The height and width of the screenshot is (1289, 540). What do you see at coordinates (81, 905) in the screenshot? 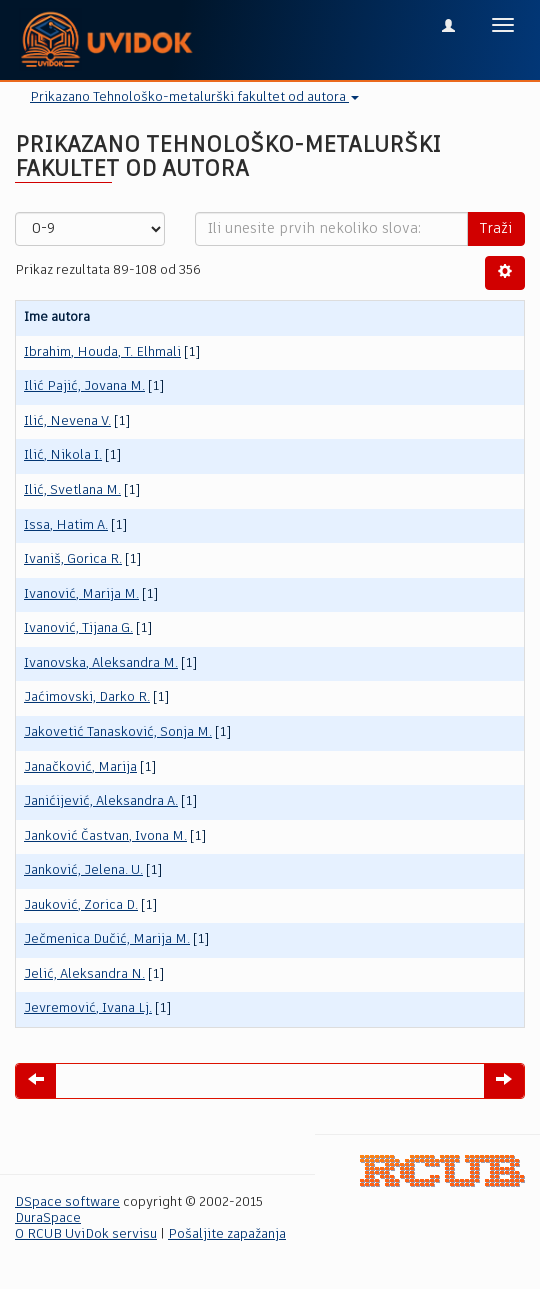
I see `Jauković, Zorica D.` at bounding box center [81, 905].